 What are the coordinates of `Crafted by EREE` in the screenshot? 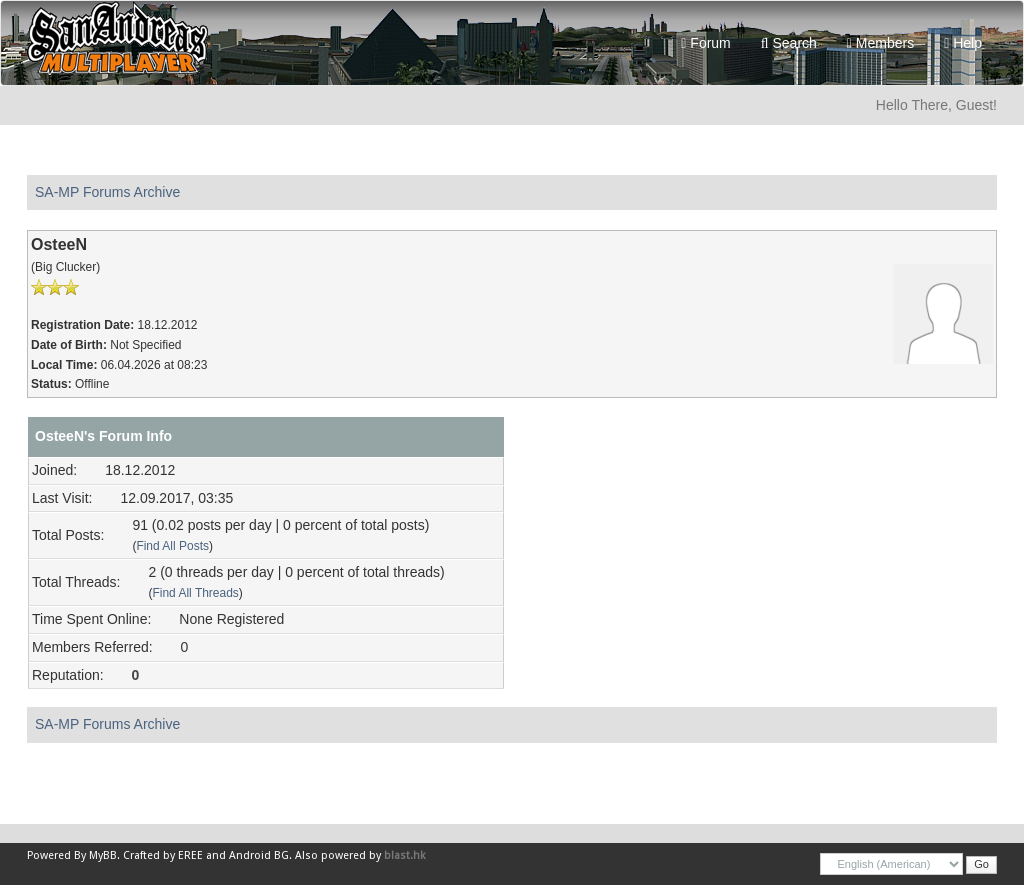 It's located at (163, 855).